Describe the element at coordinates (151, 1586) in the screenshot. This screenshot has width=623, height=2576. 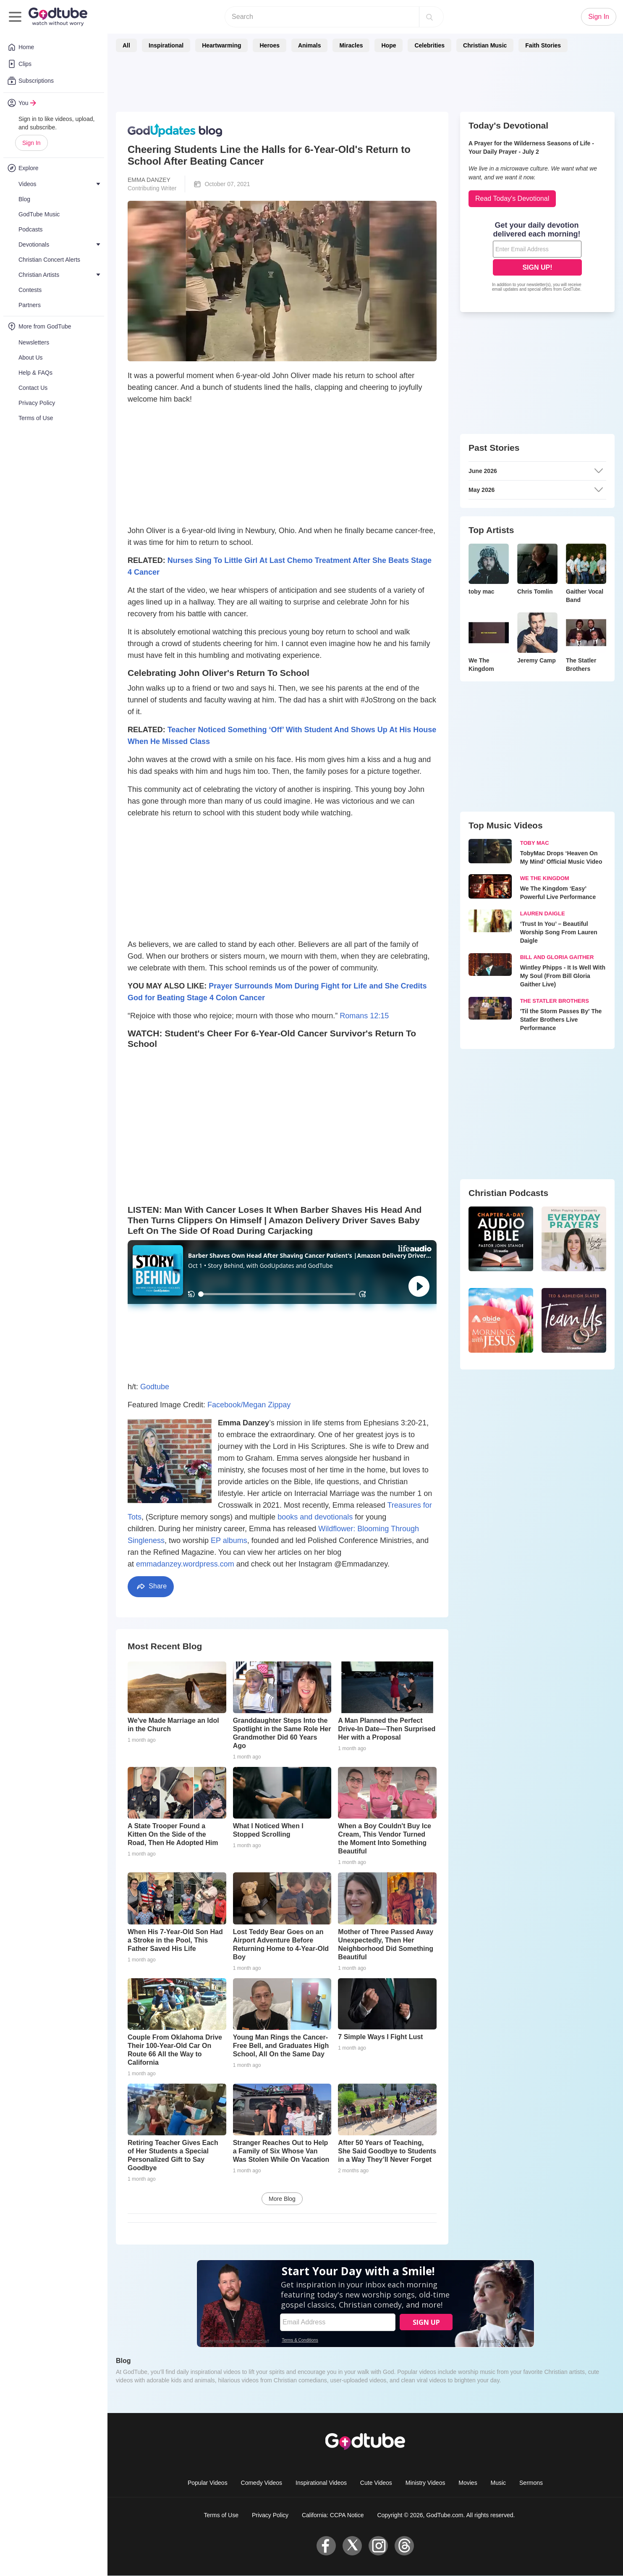
I see `Share` at that location.